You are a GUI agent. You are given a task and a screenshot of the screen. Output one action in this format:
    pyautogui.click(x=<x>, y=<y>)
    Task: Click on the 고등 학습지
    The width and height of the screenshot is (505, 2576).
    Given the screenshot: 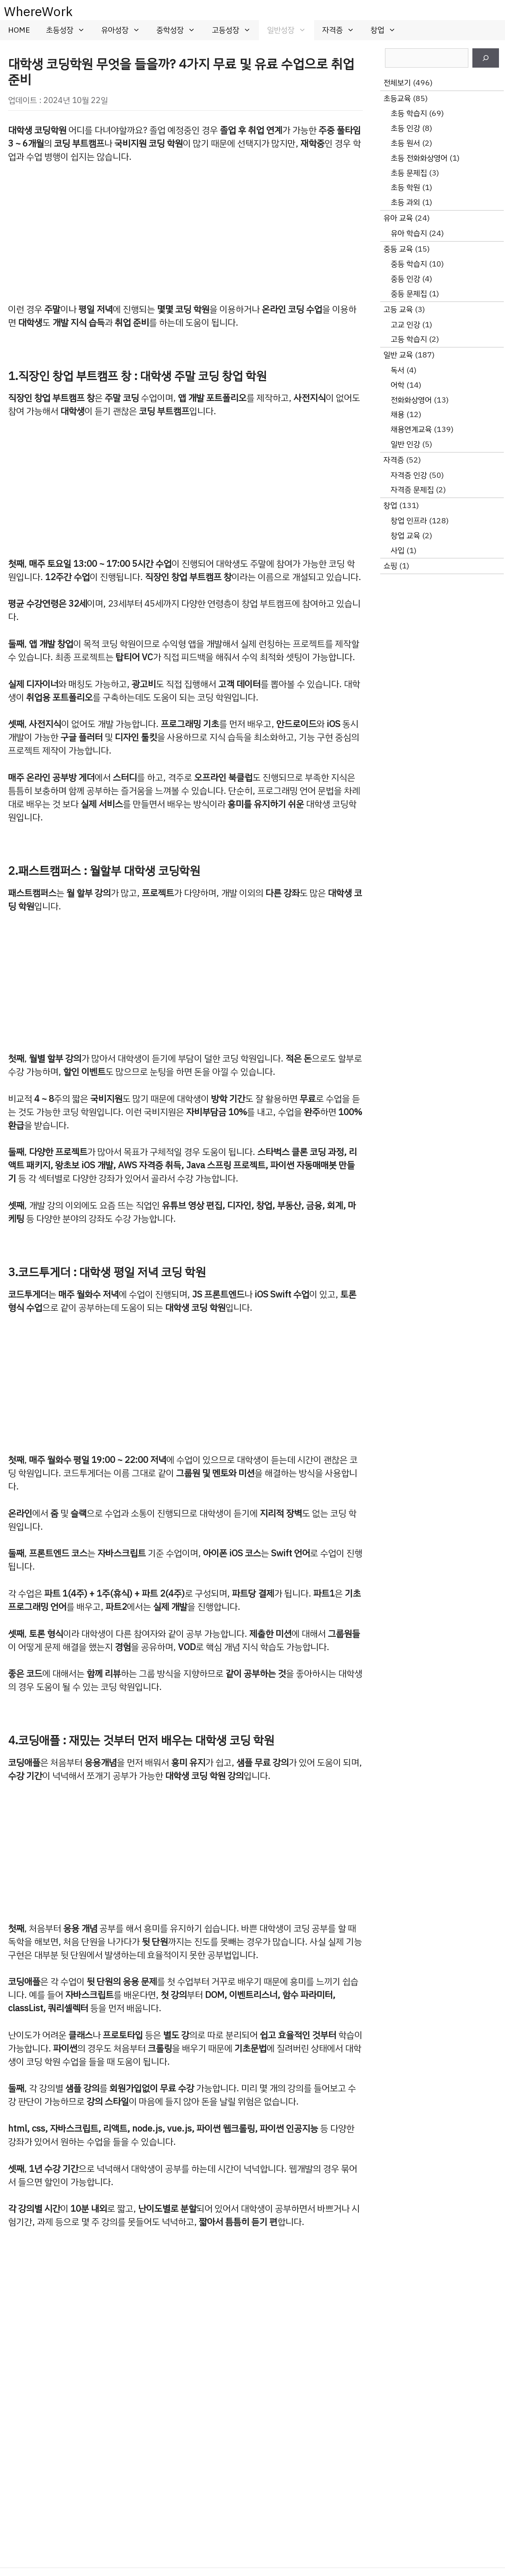 What is the action you would take?
    pyautogui.click(x=409, y=339)
    